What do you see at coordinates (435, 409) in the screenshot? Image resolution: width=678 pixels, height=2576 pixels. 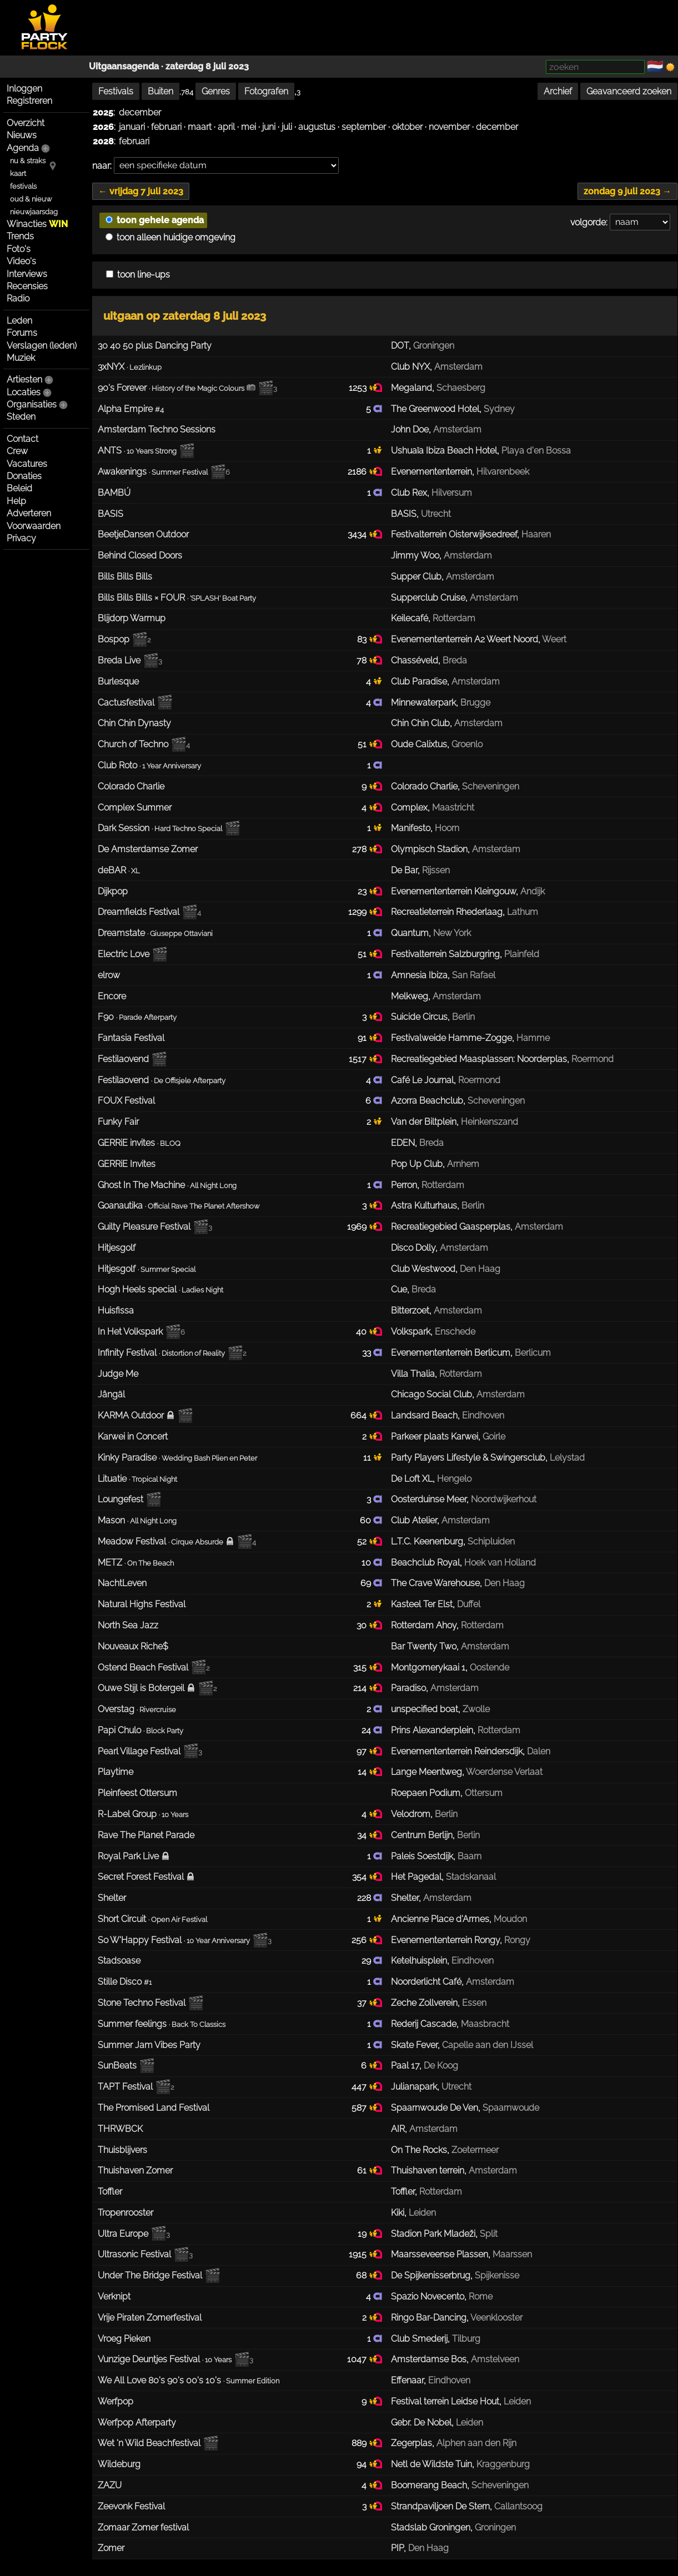 I see `The Greenwood Hotel` at bounding box center [435, 409].